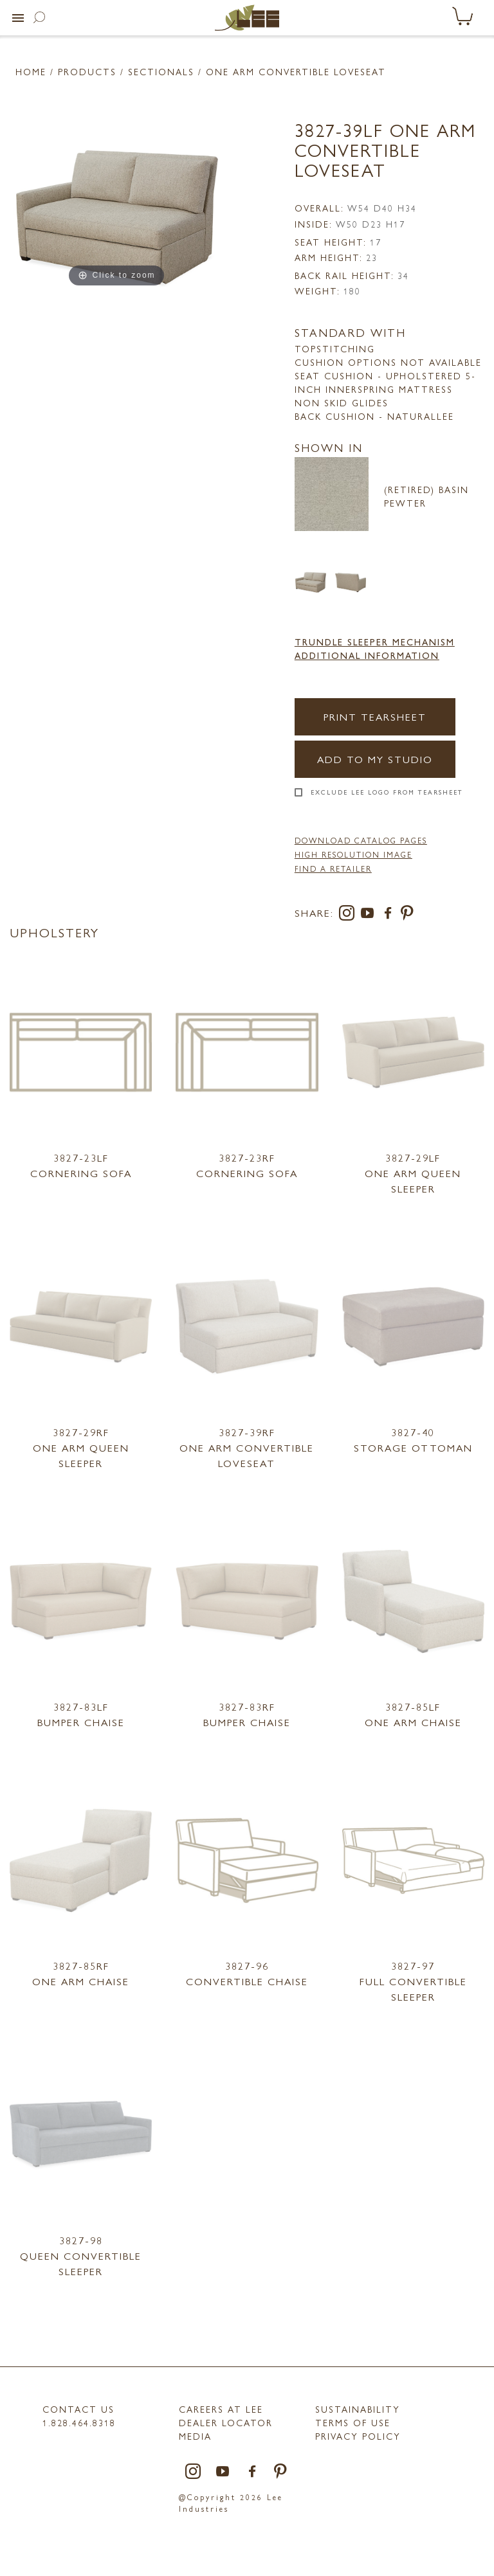 Image resolution: width=494 pixels, height=2576 pixels. What do you see at coordinates (407, 915) in the screenshot?
I see `[pinterest]` at bounding box center [407, 915].